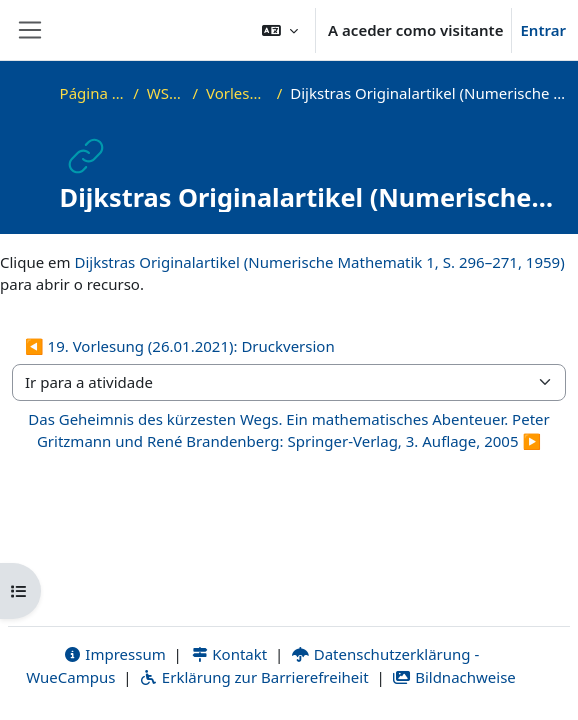 The width and height of the screenshot is (578, 720). I want to click on Página principal, so click(93, 93).